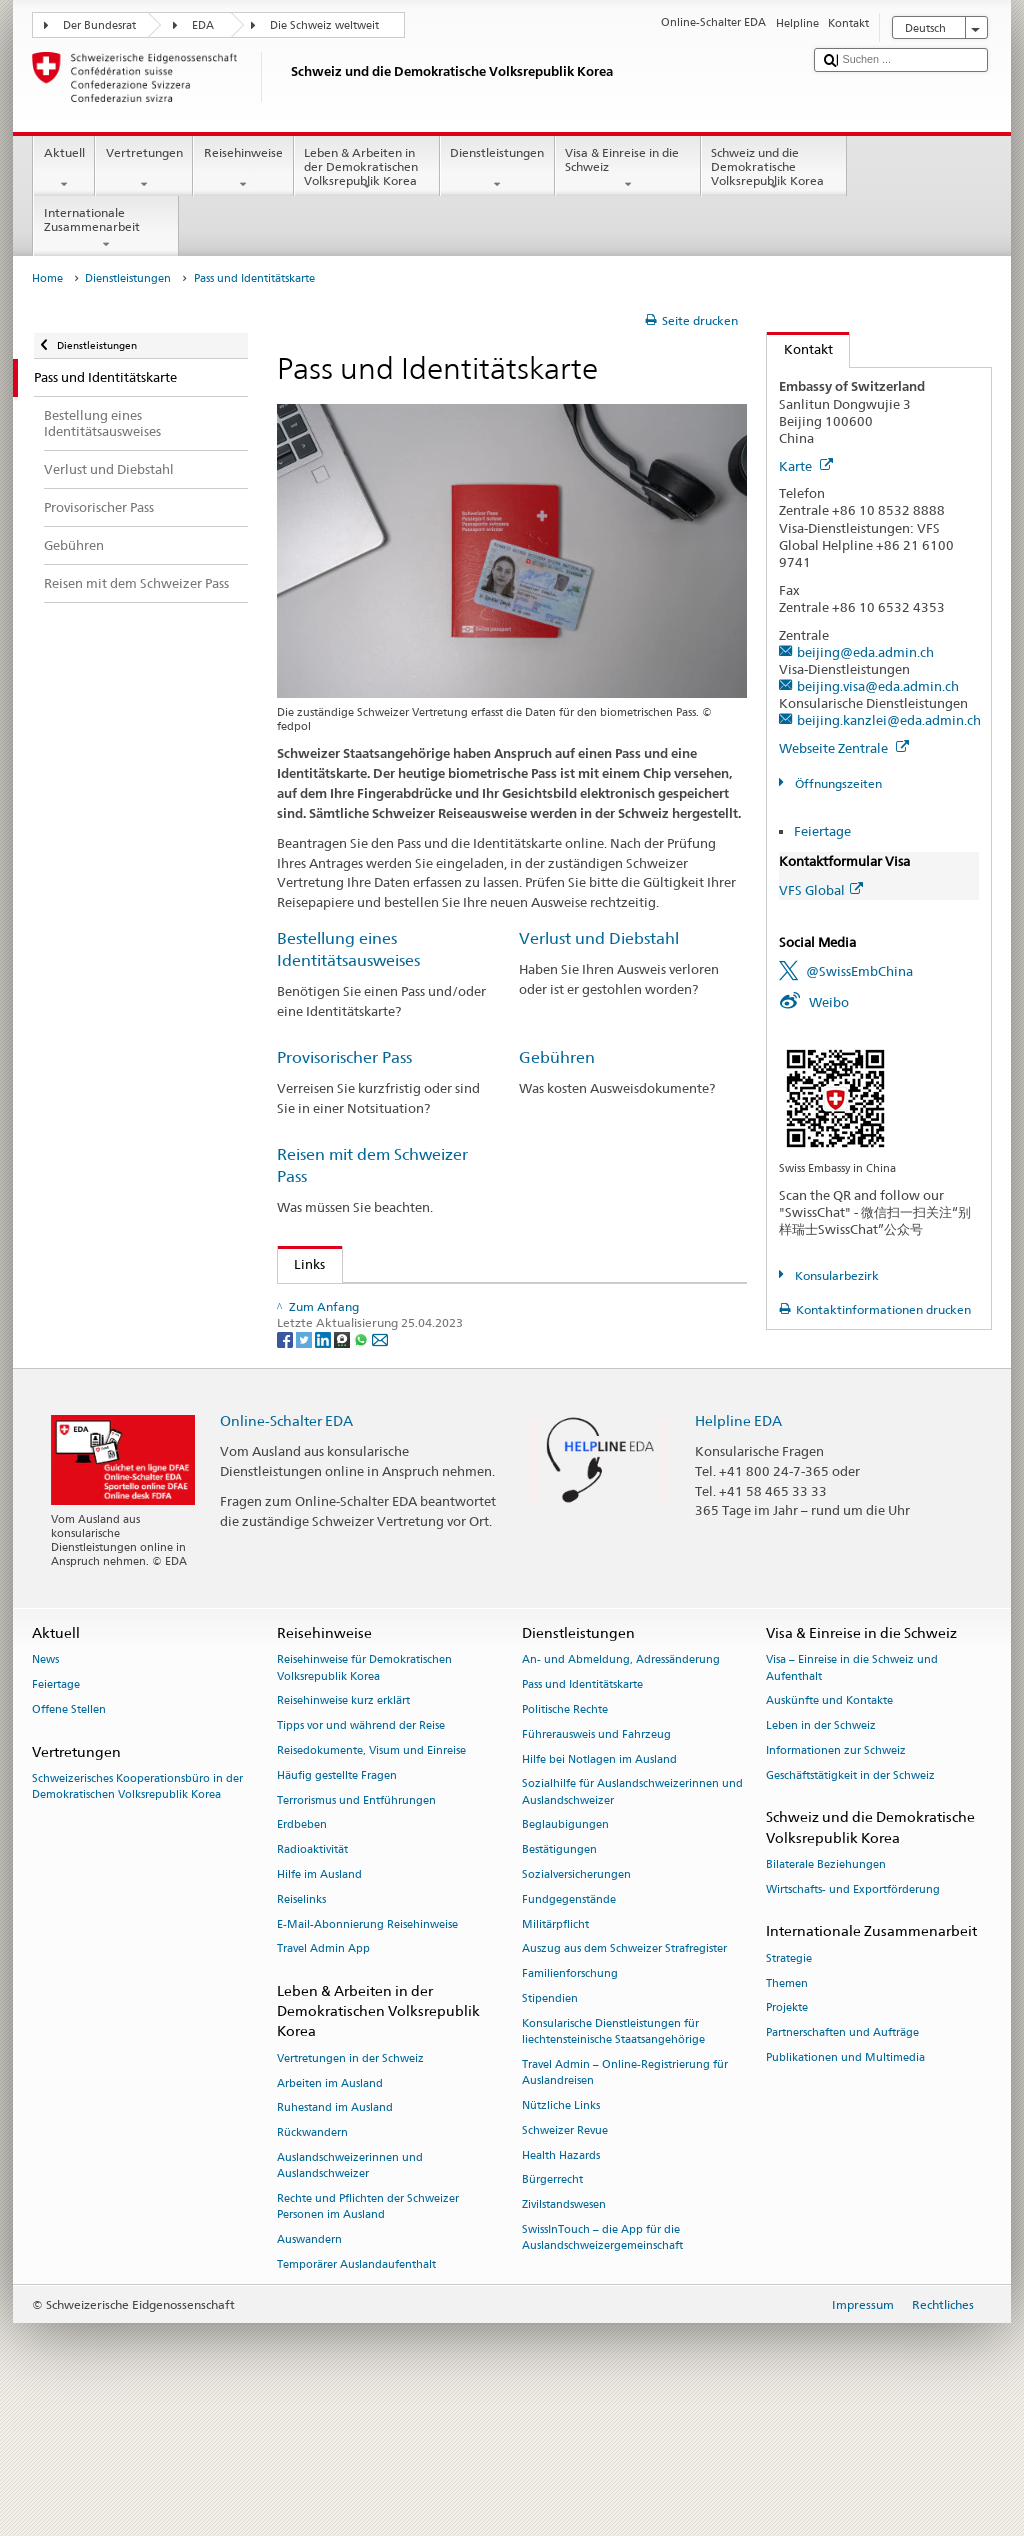  I want to click on [Twitter], so click(305, 1461).